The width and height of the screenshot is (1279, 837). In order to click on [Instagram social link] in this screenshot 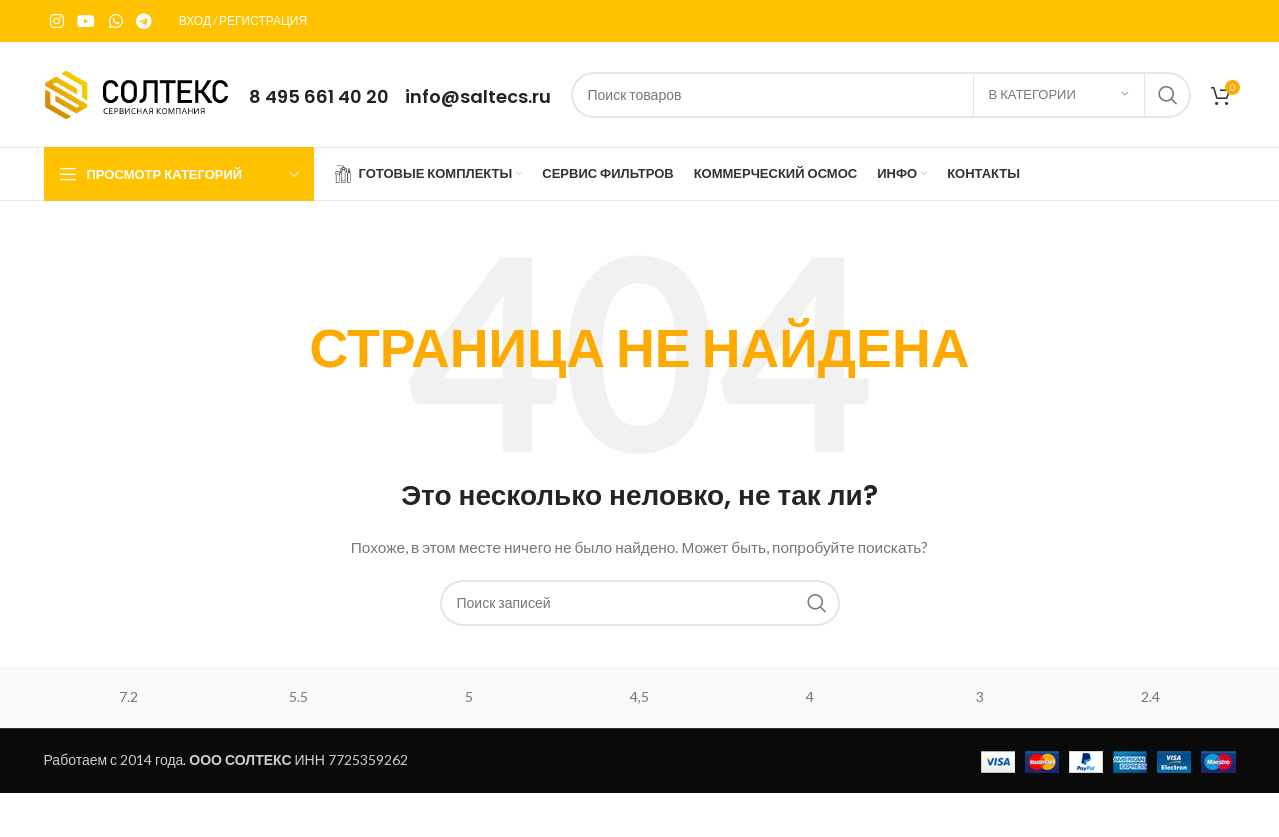, I will do `click(57, 21)`.